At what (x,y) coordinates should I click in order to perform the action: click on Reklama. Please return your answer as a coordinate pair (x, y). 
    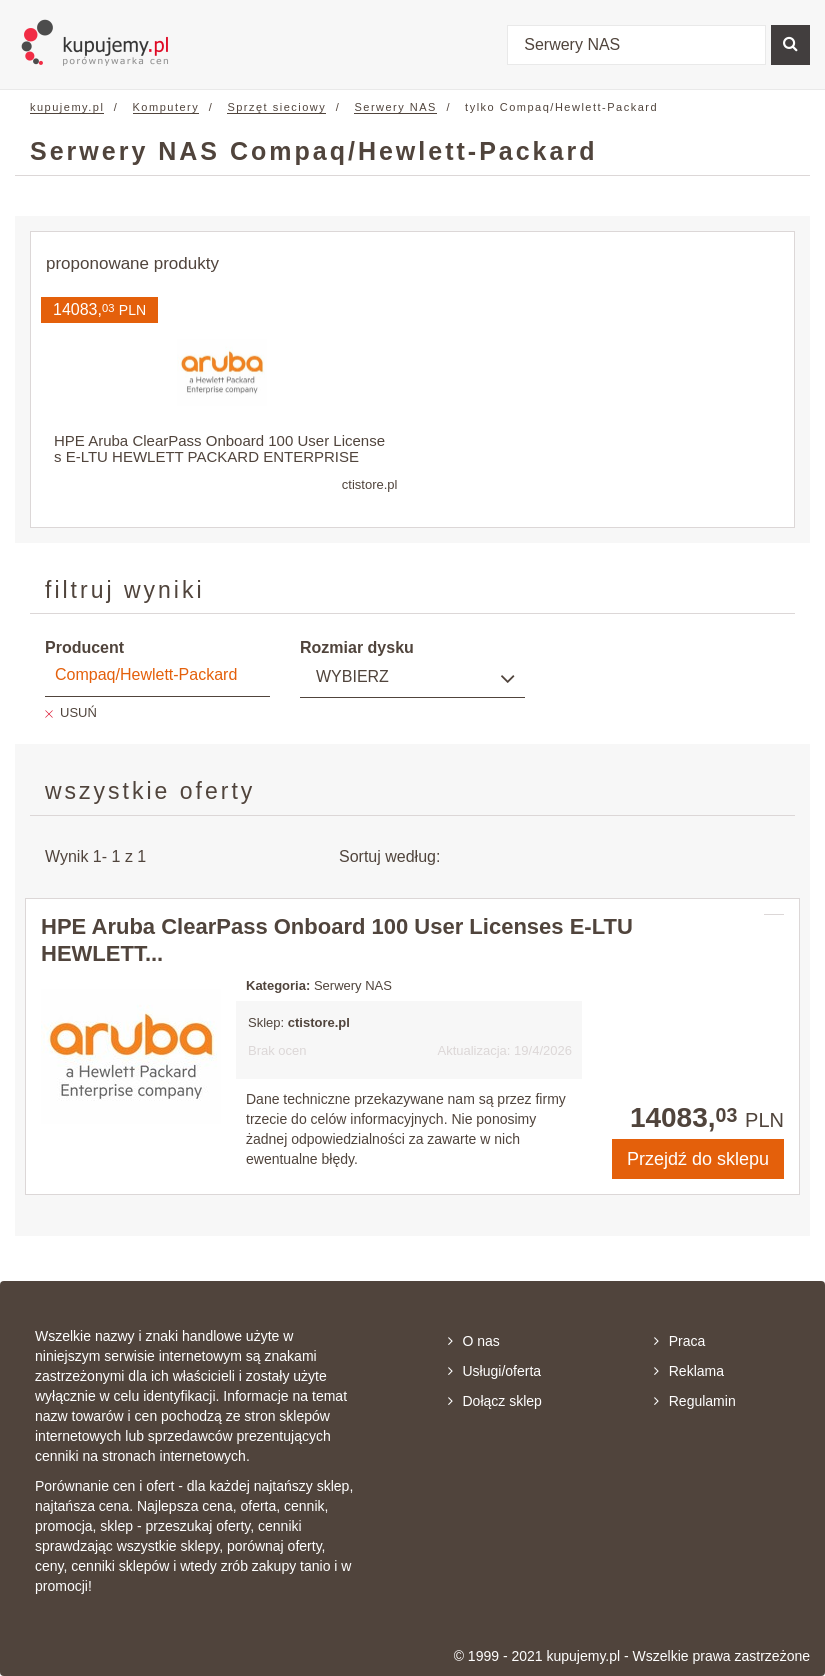
    Looking at the image, I should click on (689, 1371).